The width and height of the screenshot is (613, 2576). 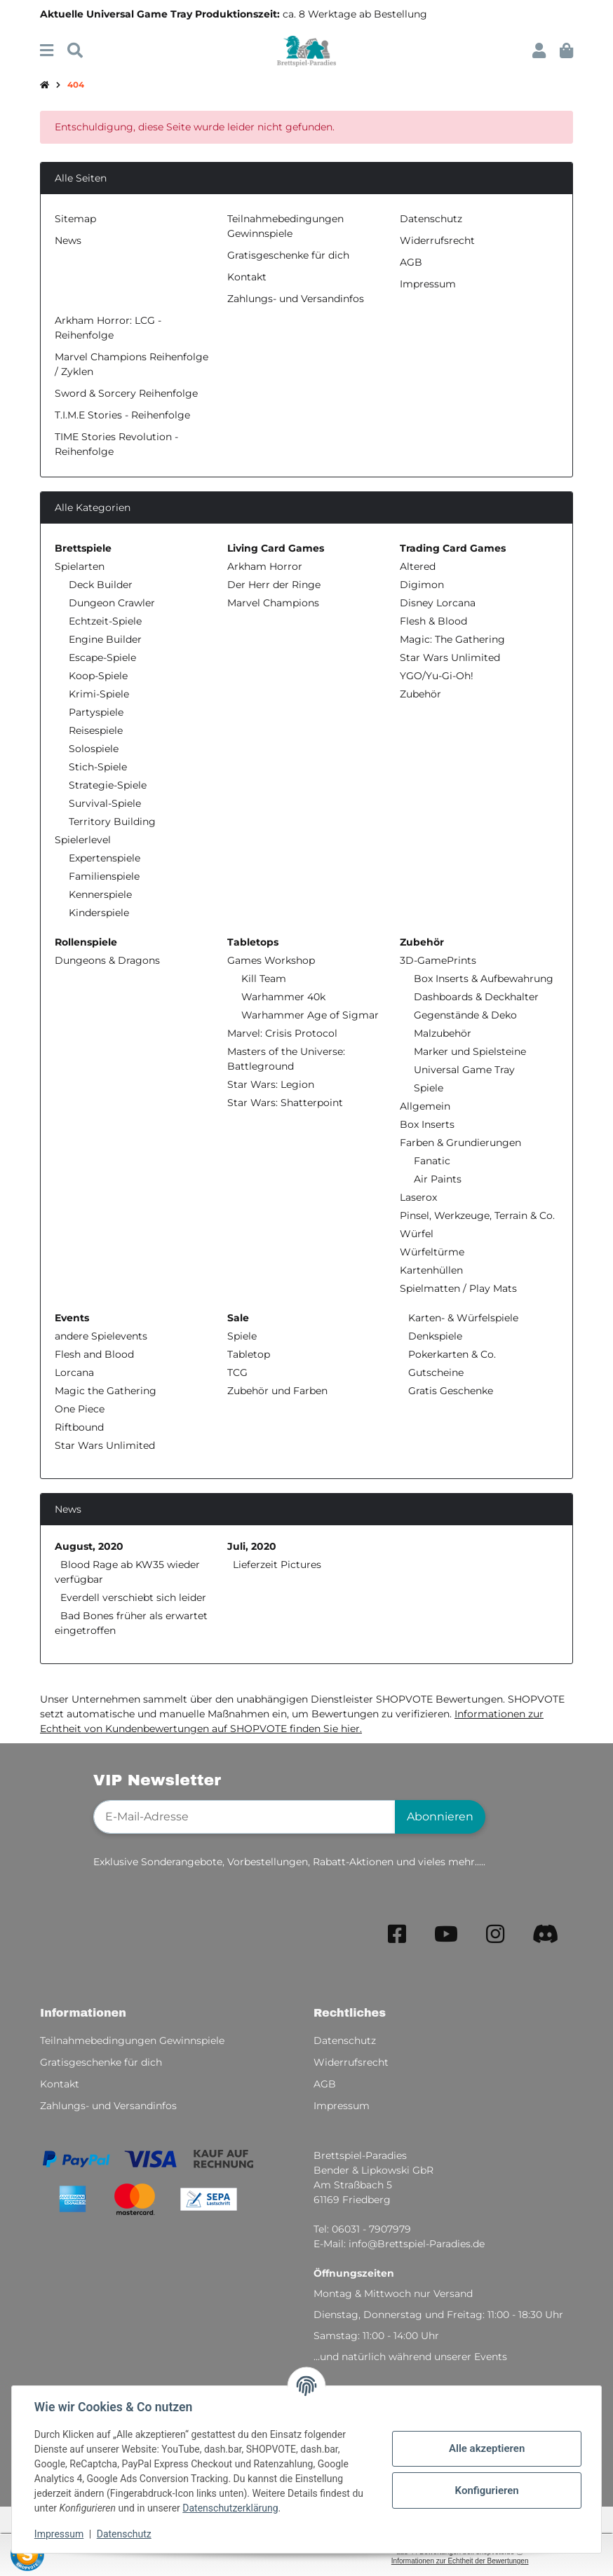 I want to click on Territory Building, so click(x=112, y=821).